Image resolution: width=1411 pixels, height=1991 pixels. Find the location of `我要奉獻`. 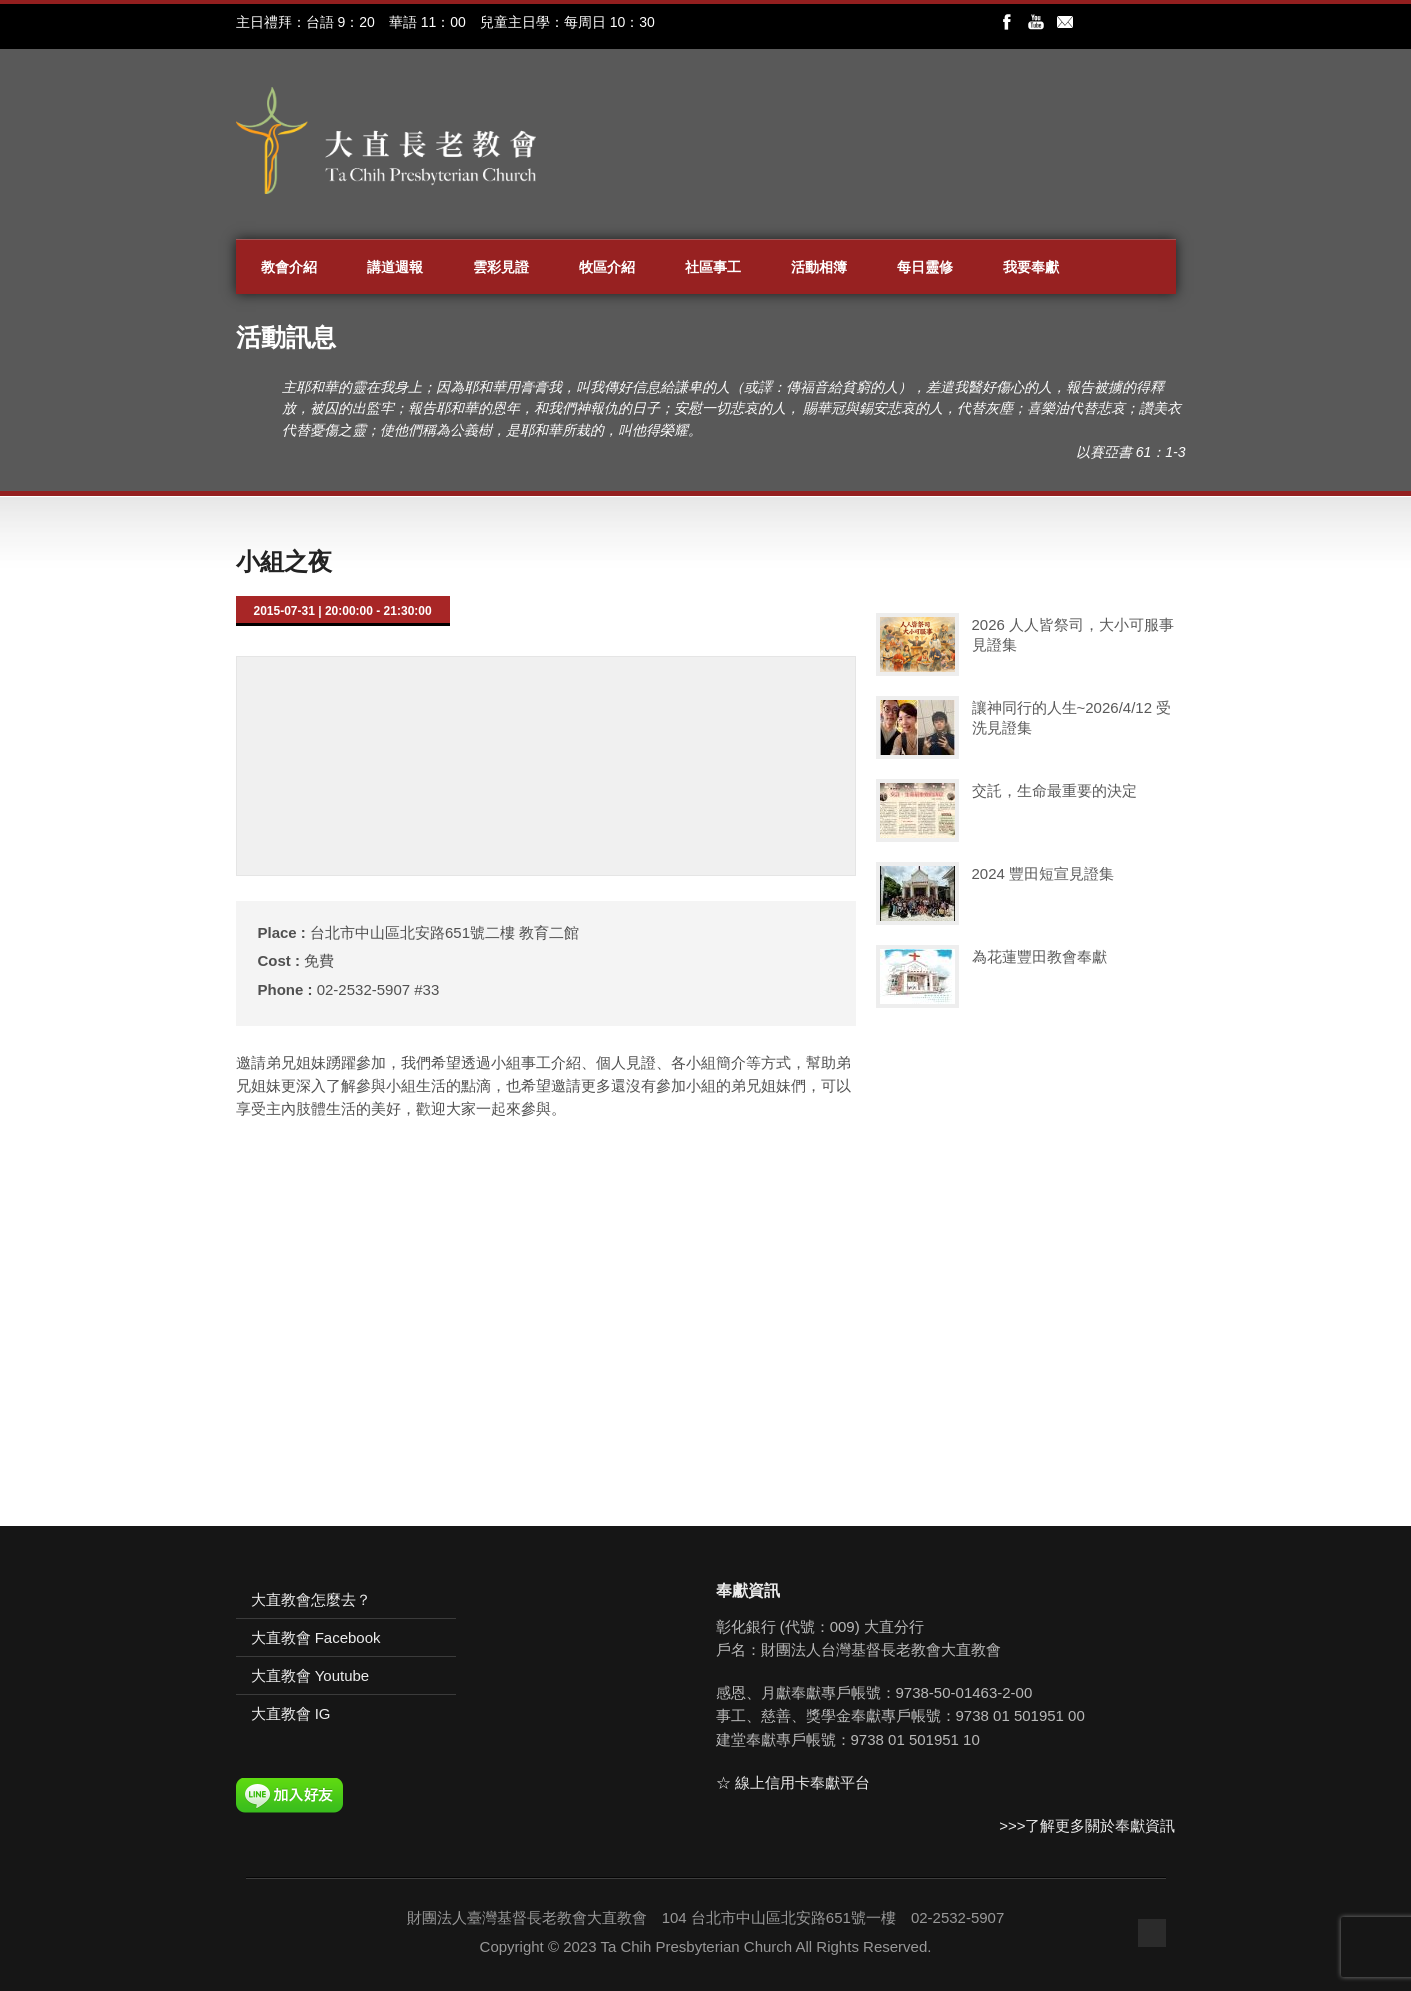

我要奉獻 is located at coordinates (1031, 267).